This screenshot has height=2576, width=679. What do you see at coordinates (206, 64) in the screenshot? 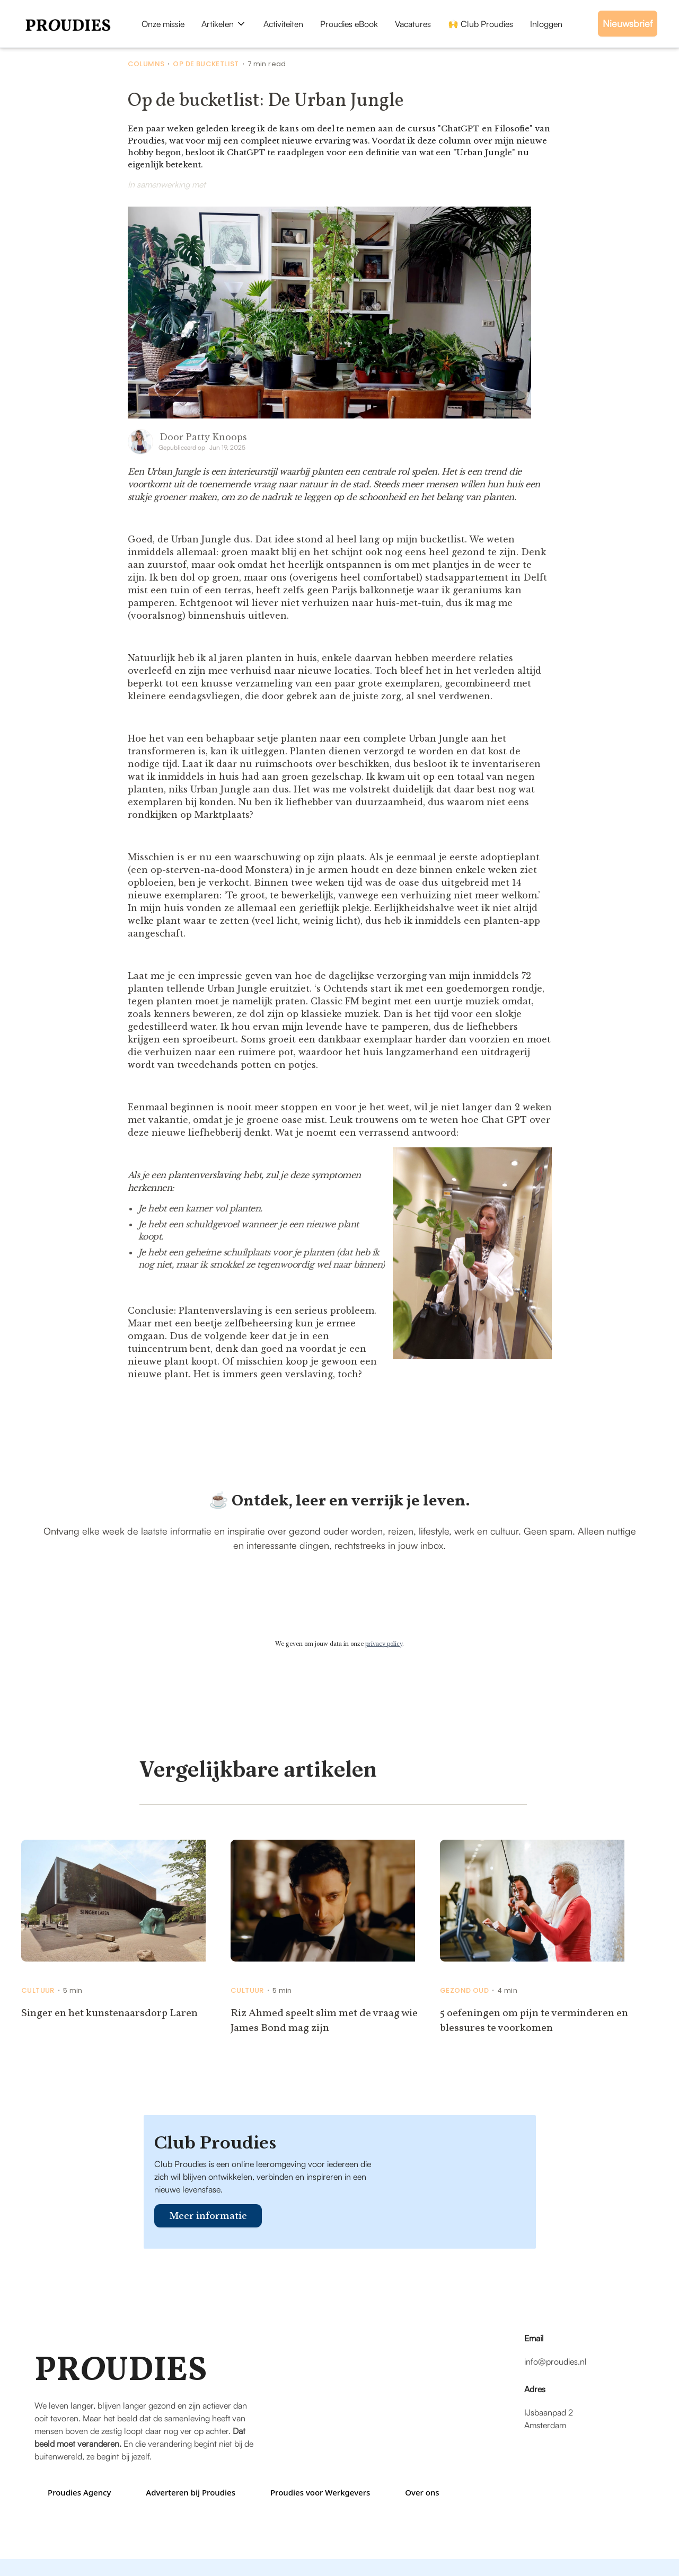
I see `Op de bucketlist` at bounding box center [206, 64].